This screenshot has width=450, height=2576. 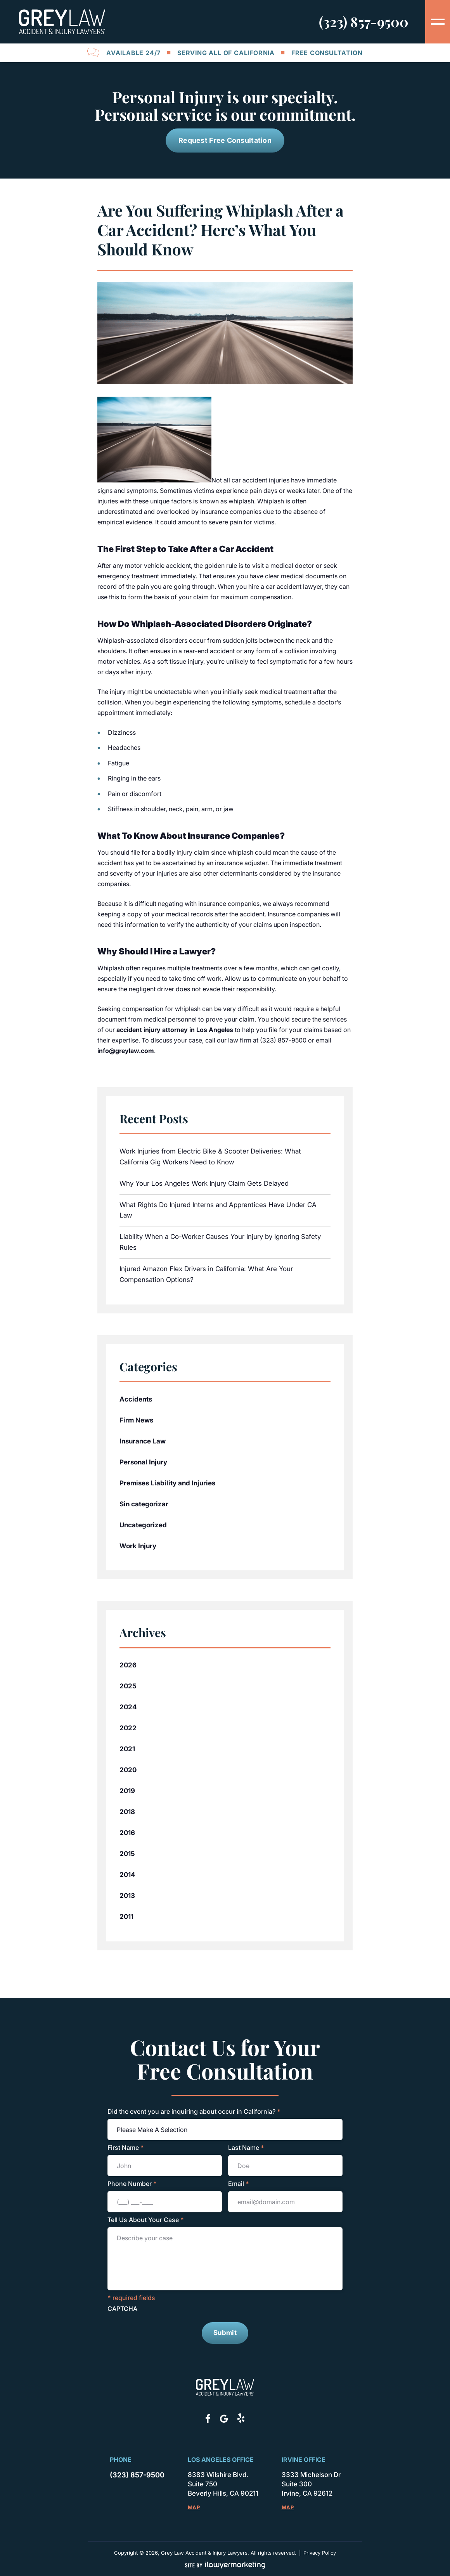 What do you see at coordinates (206, 1274) in the screenshot?
I see `Injured Amazon Flex Drivers in California: What Are Your Compensation Options?` at bounding box center [206, 1274].